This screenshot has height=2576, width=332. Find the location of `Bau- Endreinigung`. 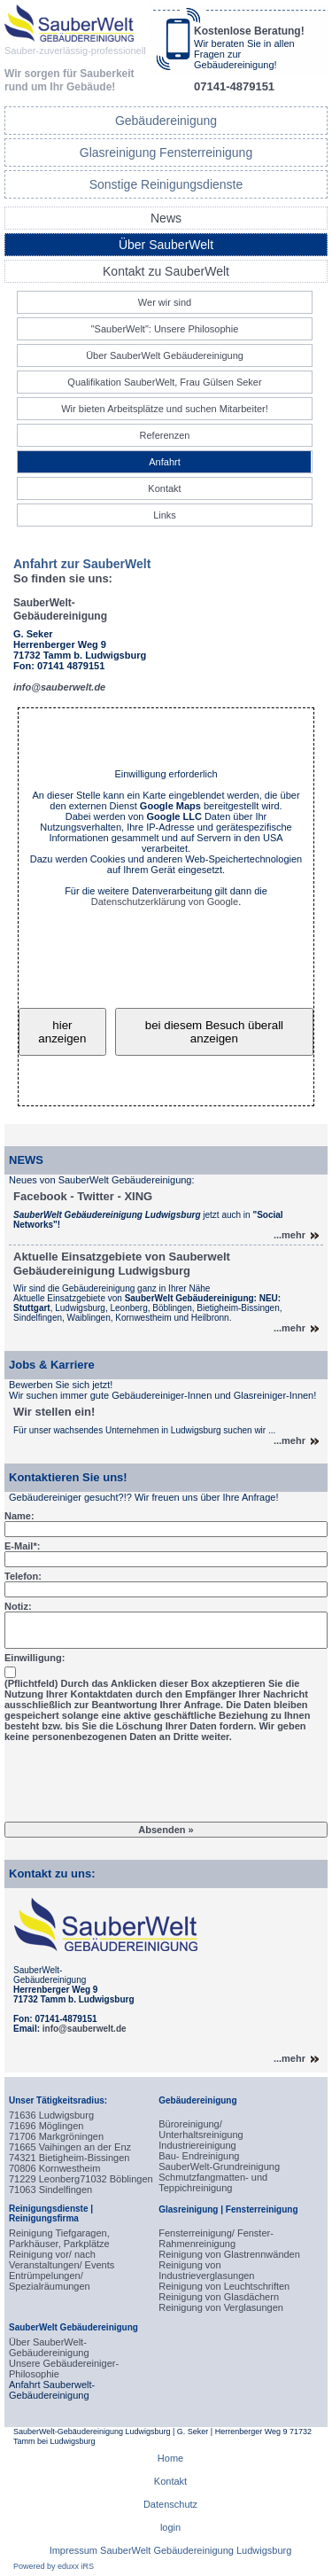

Bau- Endreinigung is located at coordinates (198, 2156).